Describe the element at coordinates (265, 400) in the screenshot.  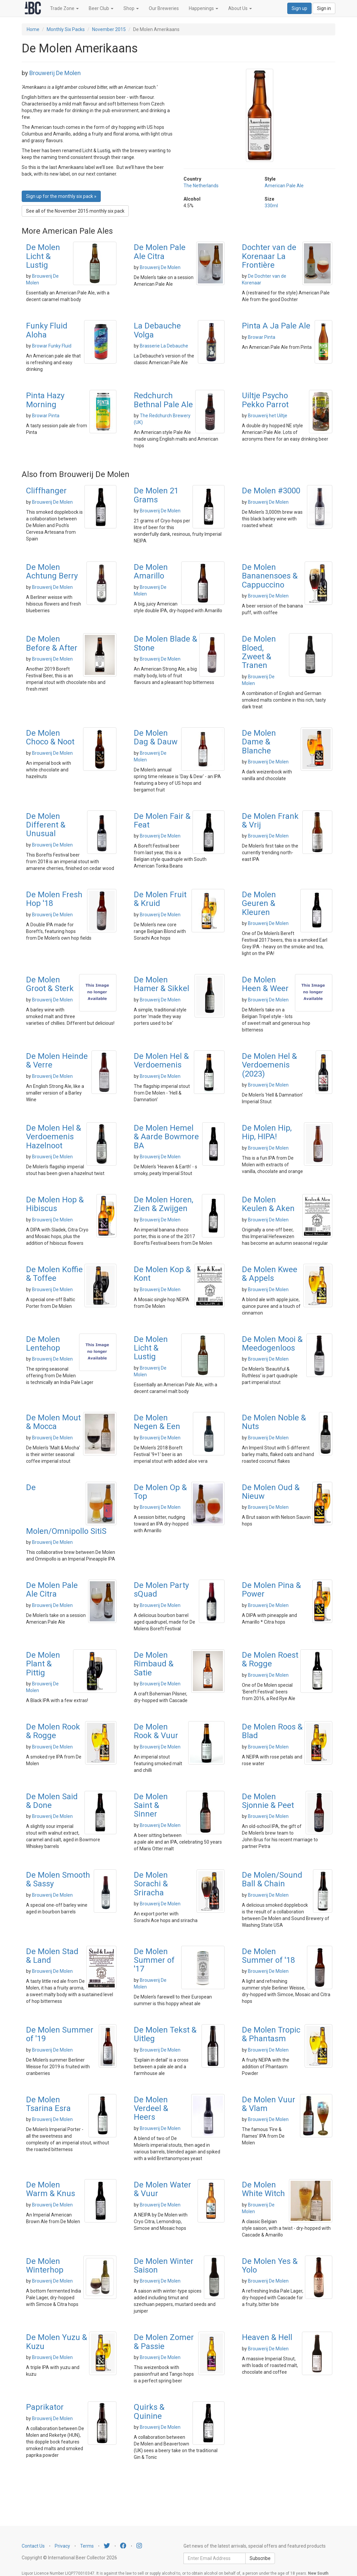
I see `Uiltje Psycho Pekko Parrot` at that location.